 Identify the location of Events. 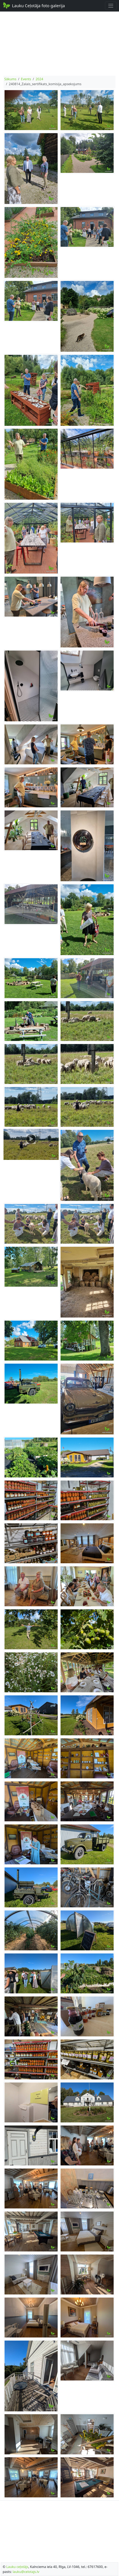
(26, 79).